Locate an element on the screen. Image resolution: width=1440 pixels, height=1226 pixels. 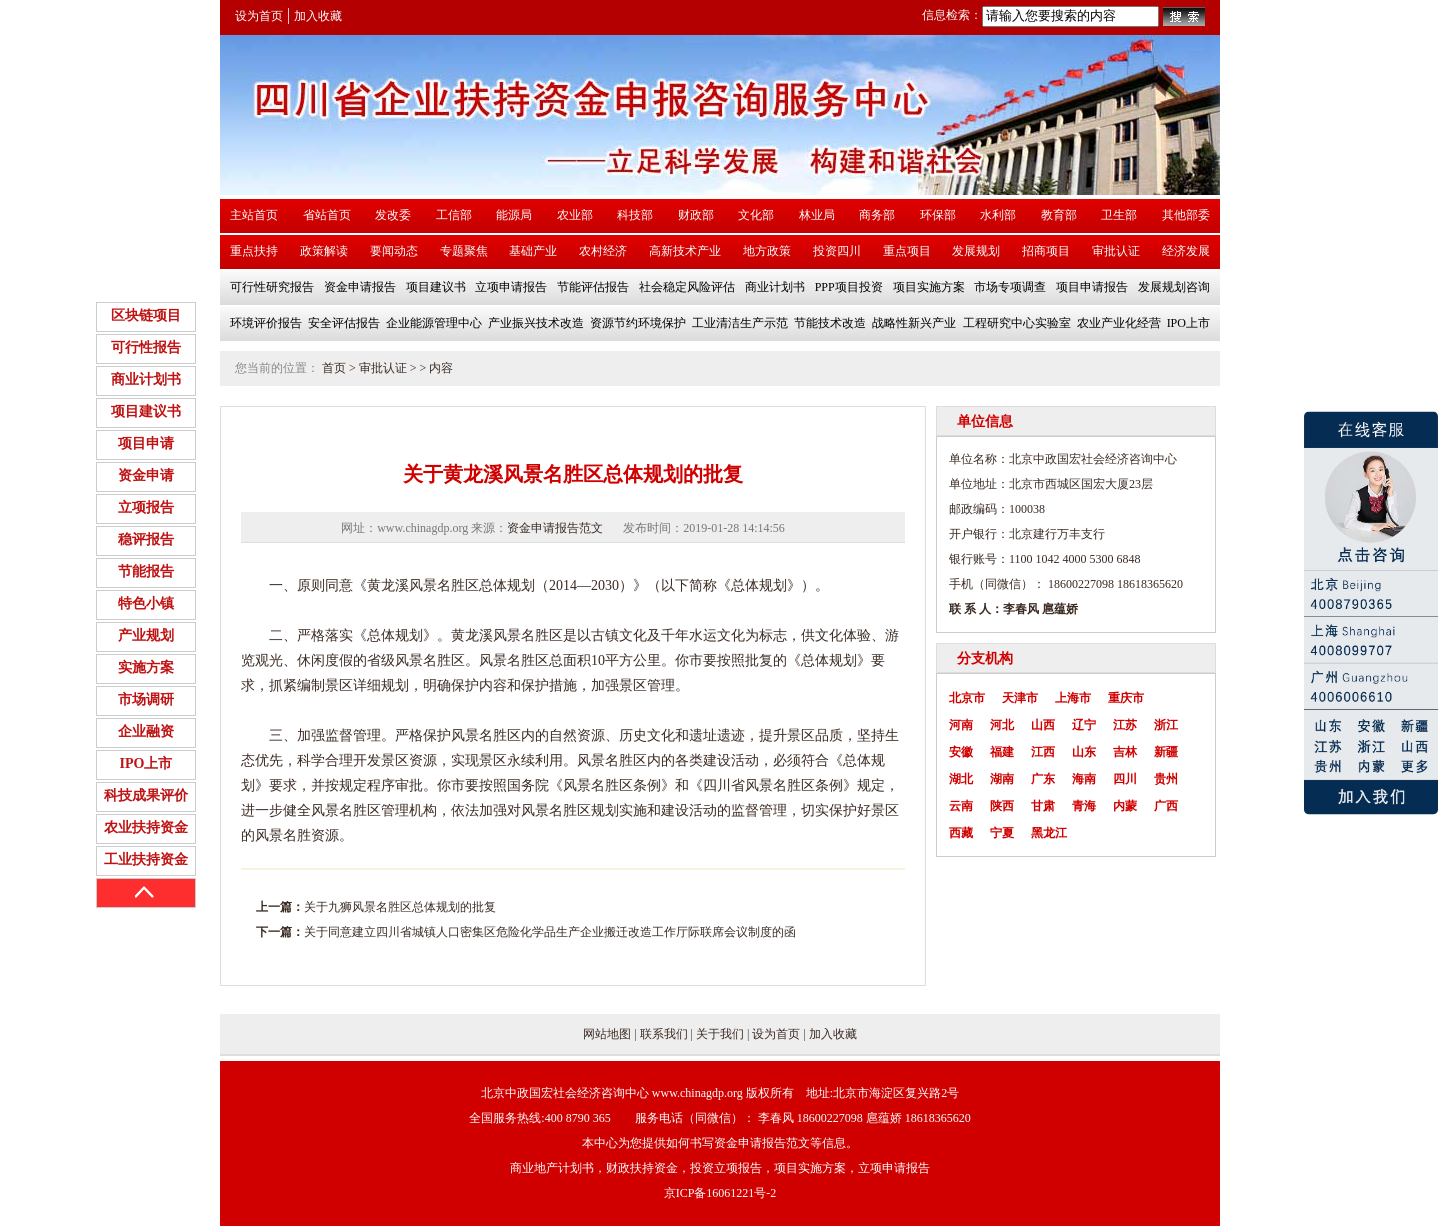
云南 is located at coordinates (961, 806).